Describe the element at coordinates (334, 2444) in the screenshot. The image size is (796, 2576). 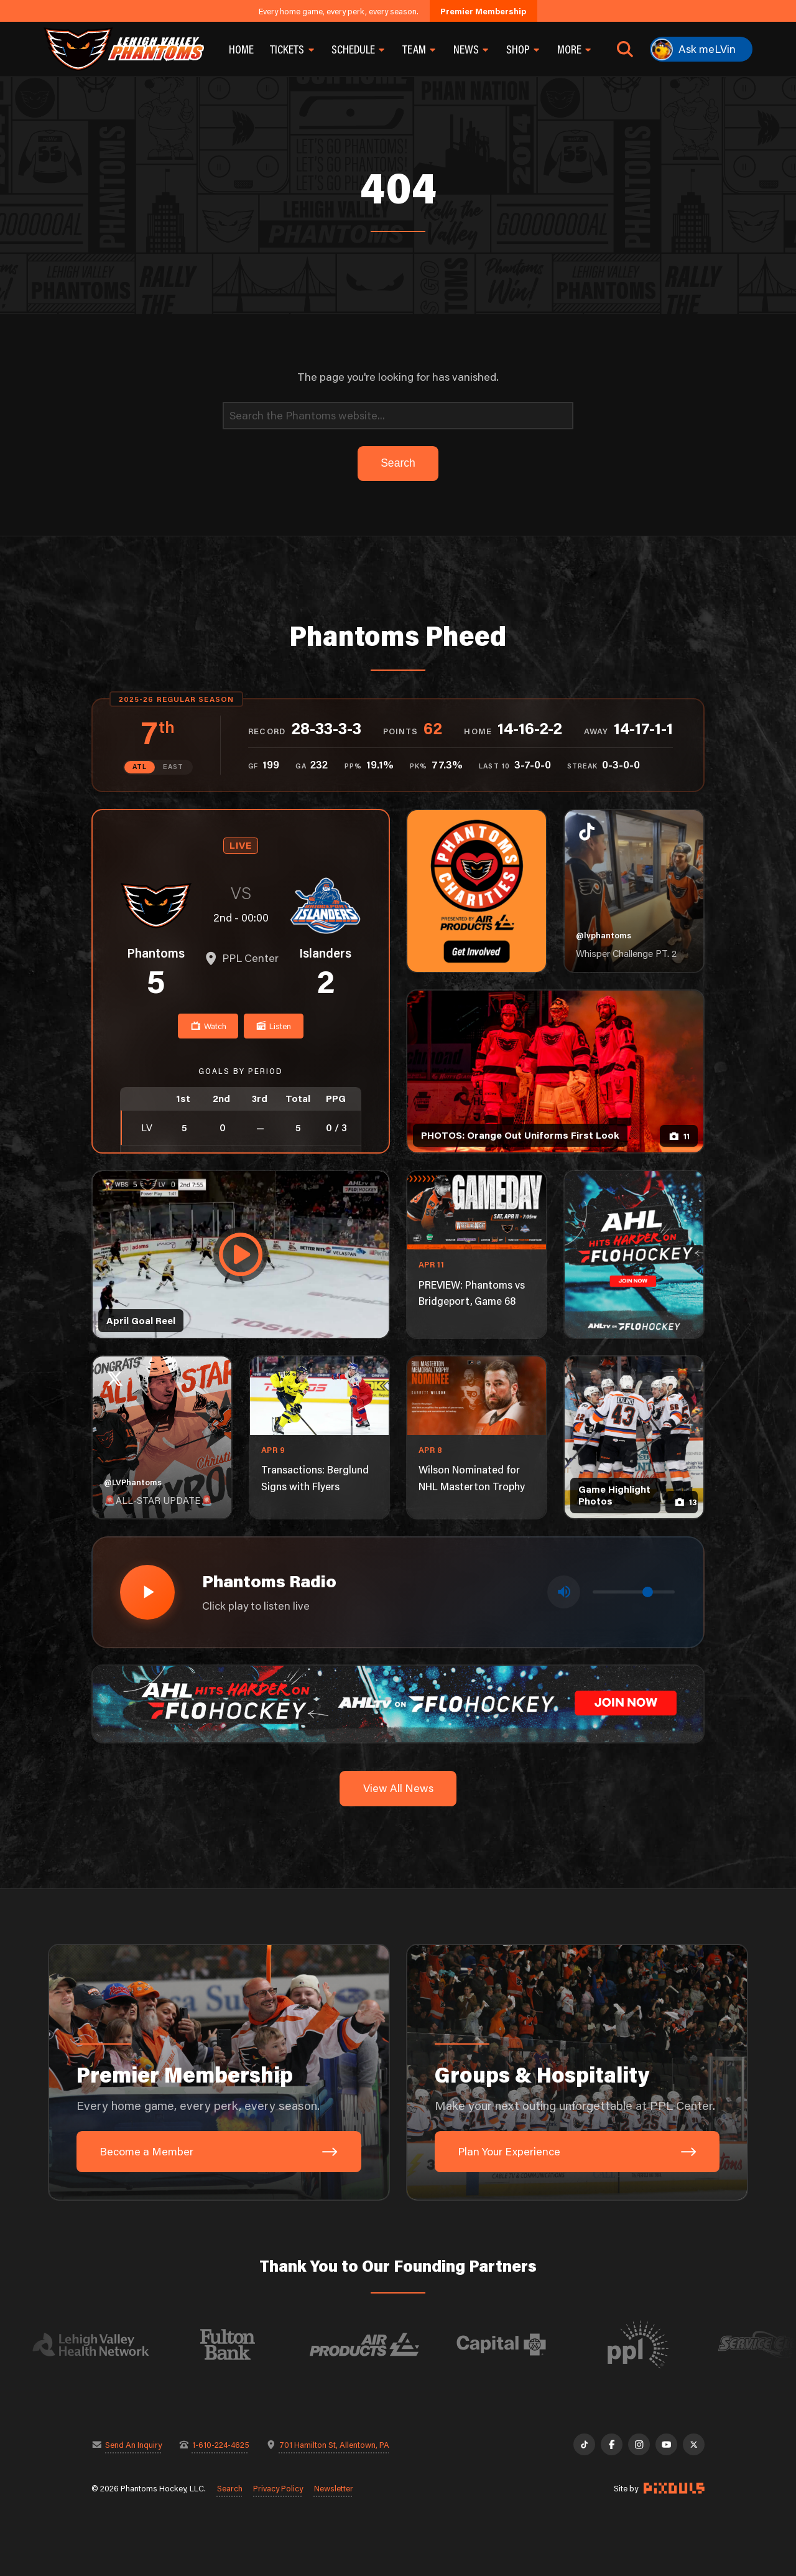
I see `701 Hamilton St, Allentown, PA` at that location.